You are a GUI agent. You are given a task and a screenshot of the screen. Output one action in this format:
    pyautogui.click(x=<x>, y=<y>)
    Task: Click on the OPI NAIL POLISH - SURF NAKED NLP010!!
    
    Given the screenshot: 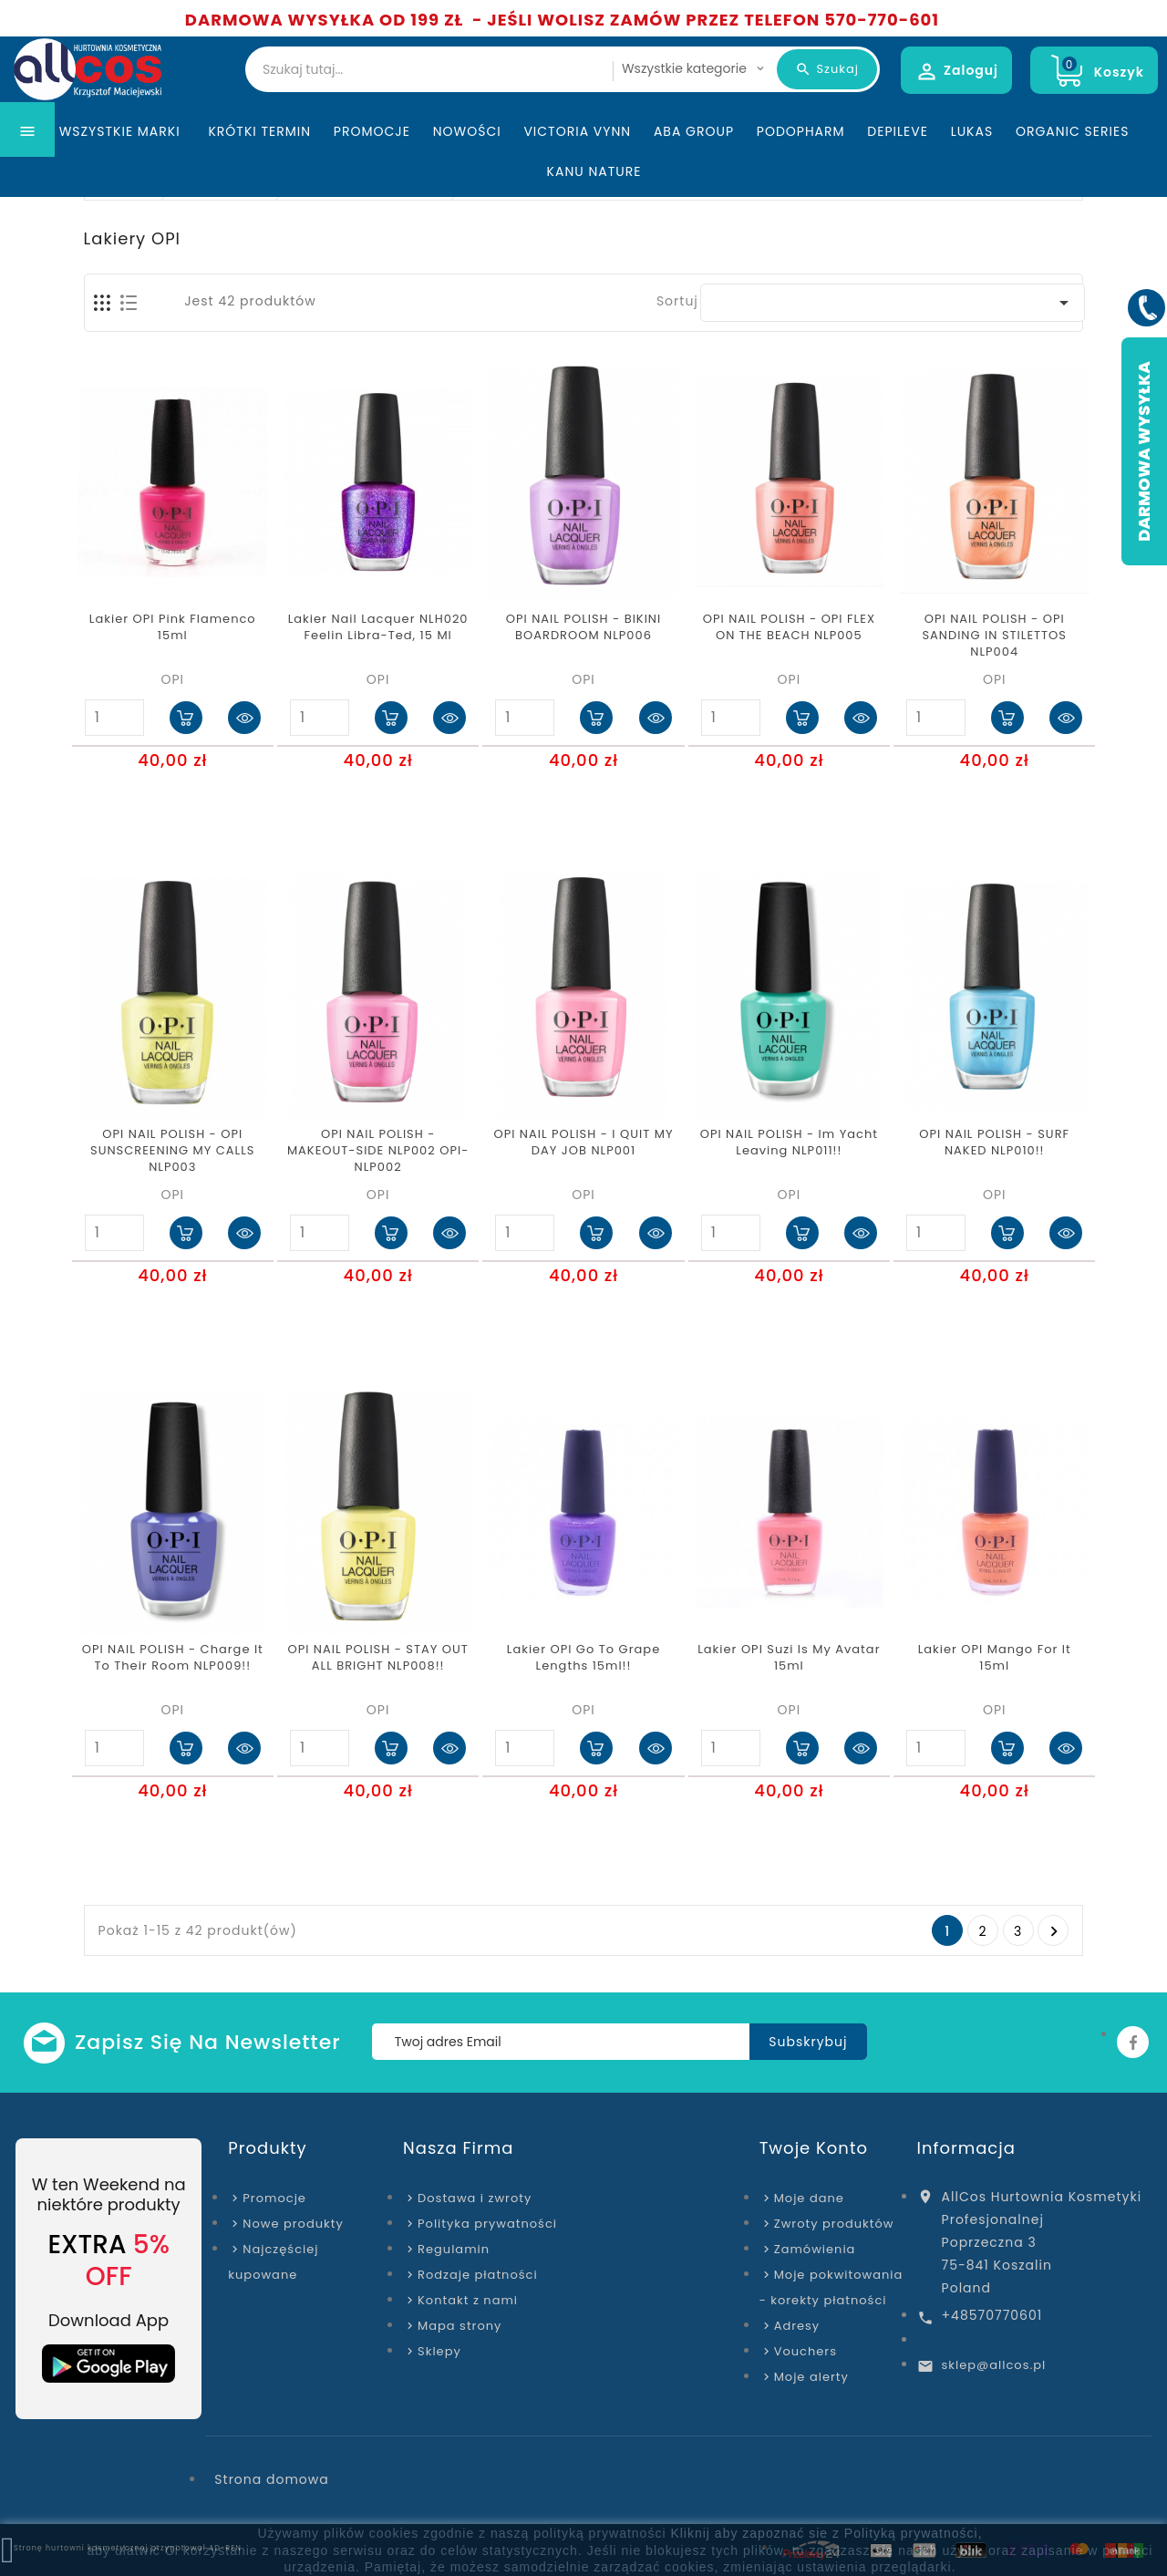 What is the action you would take?
    pyautogui.click(x=994, y=1142)
    